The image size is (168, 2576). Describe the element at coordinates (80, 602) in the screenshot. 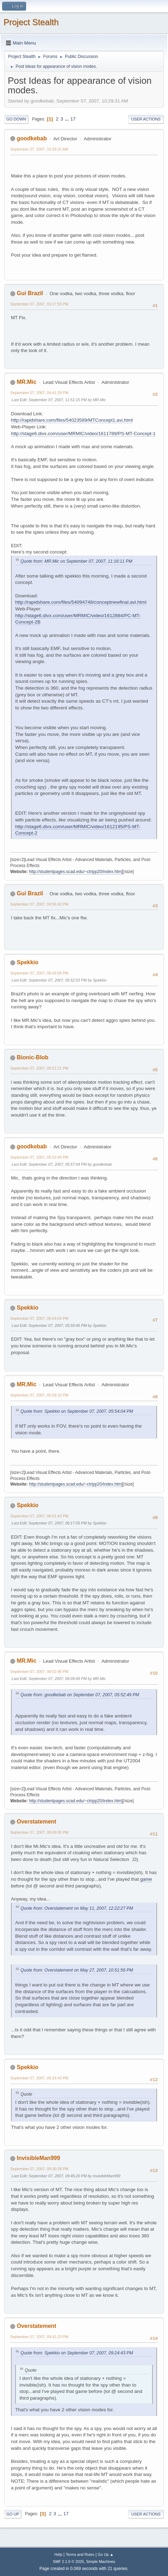

I see `http://rapidshare.com/files/54094748/conceptnewfinal.avi.html` at that location.